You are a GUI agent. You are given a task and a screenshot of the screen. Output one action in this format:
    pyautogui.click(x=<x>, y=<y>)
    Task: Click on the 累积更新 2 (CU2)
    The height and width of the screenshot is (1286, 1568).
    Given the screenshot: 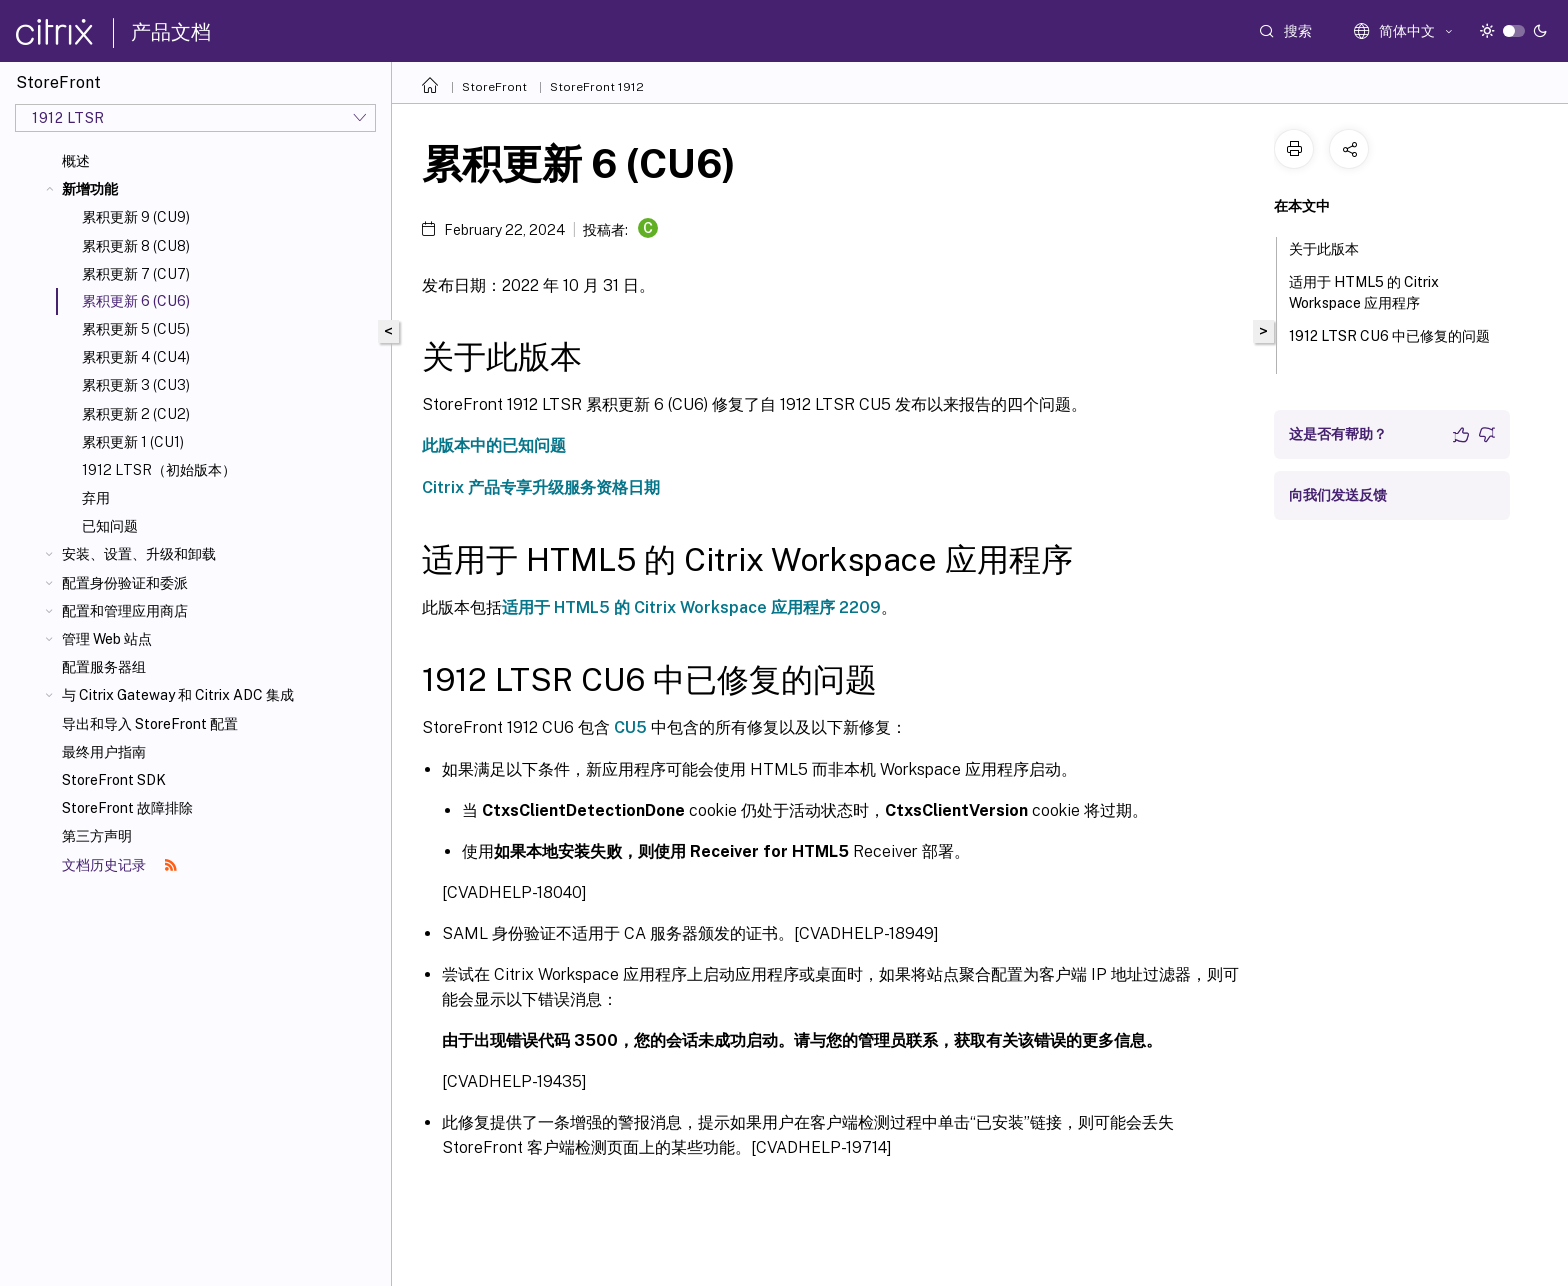 What is the action you would take?
    pyautogui.click(x=136, y=414)
    